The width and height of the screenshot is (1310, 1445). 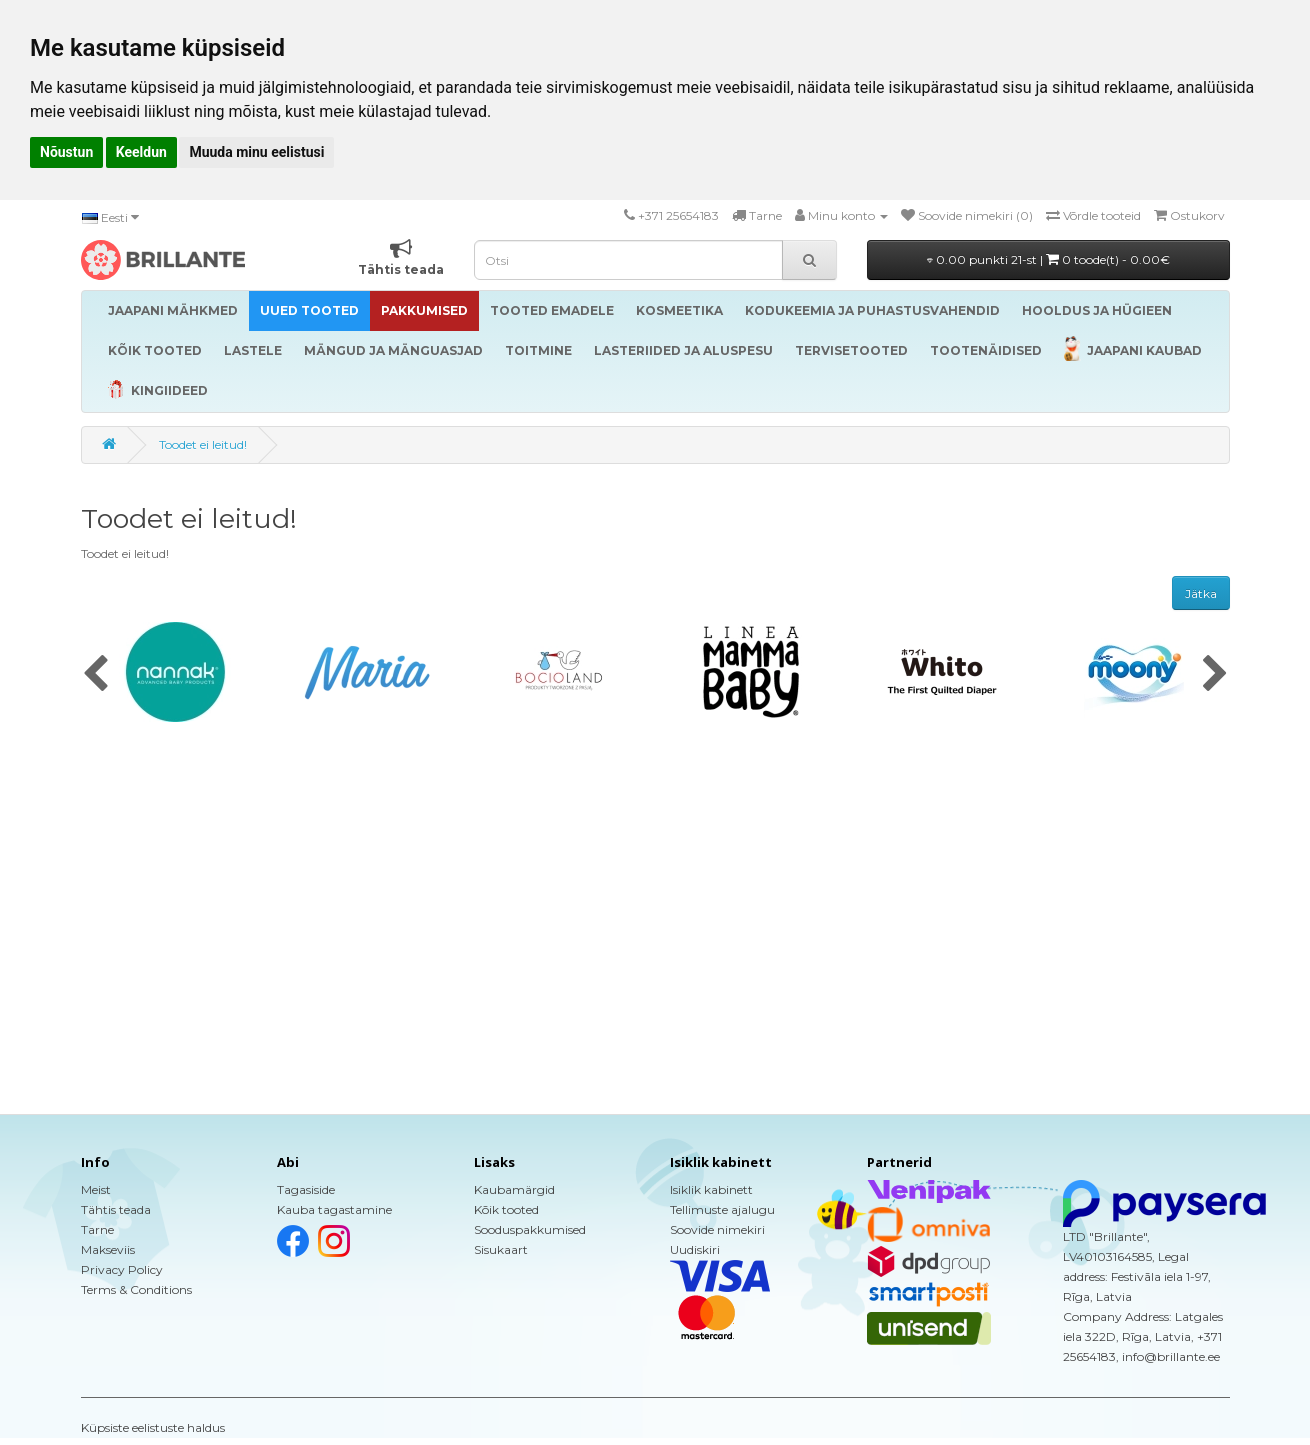 What do you see at coordinates (141, 152) in the screenshot?
I see `Keeldun [button]` at bounding box center [141, 152].